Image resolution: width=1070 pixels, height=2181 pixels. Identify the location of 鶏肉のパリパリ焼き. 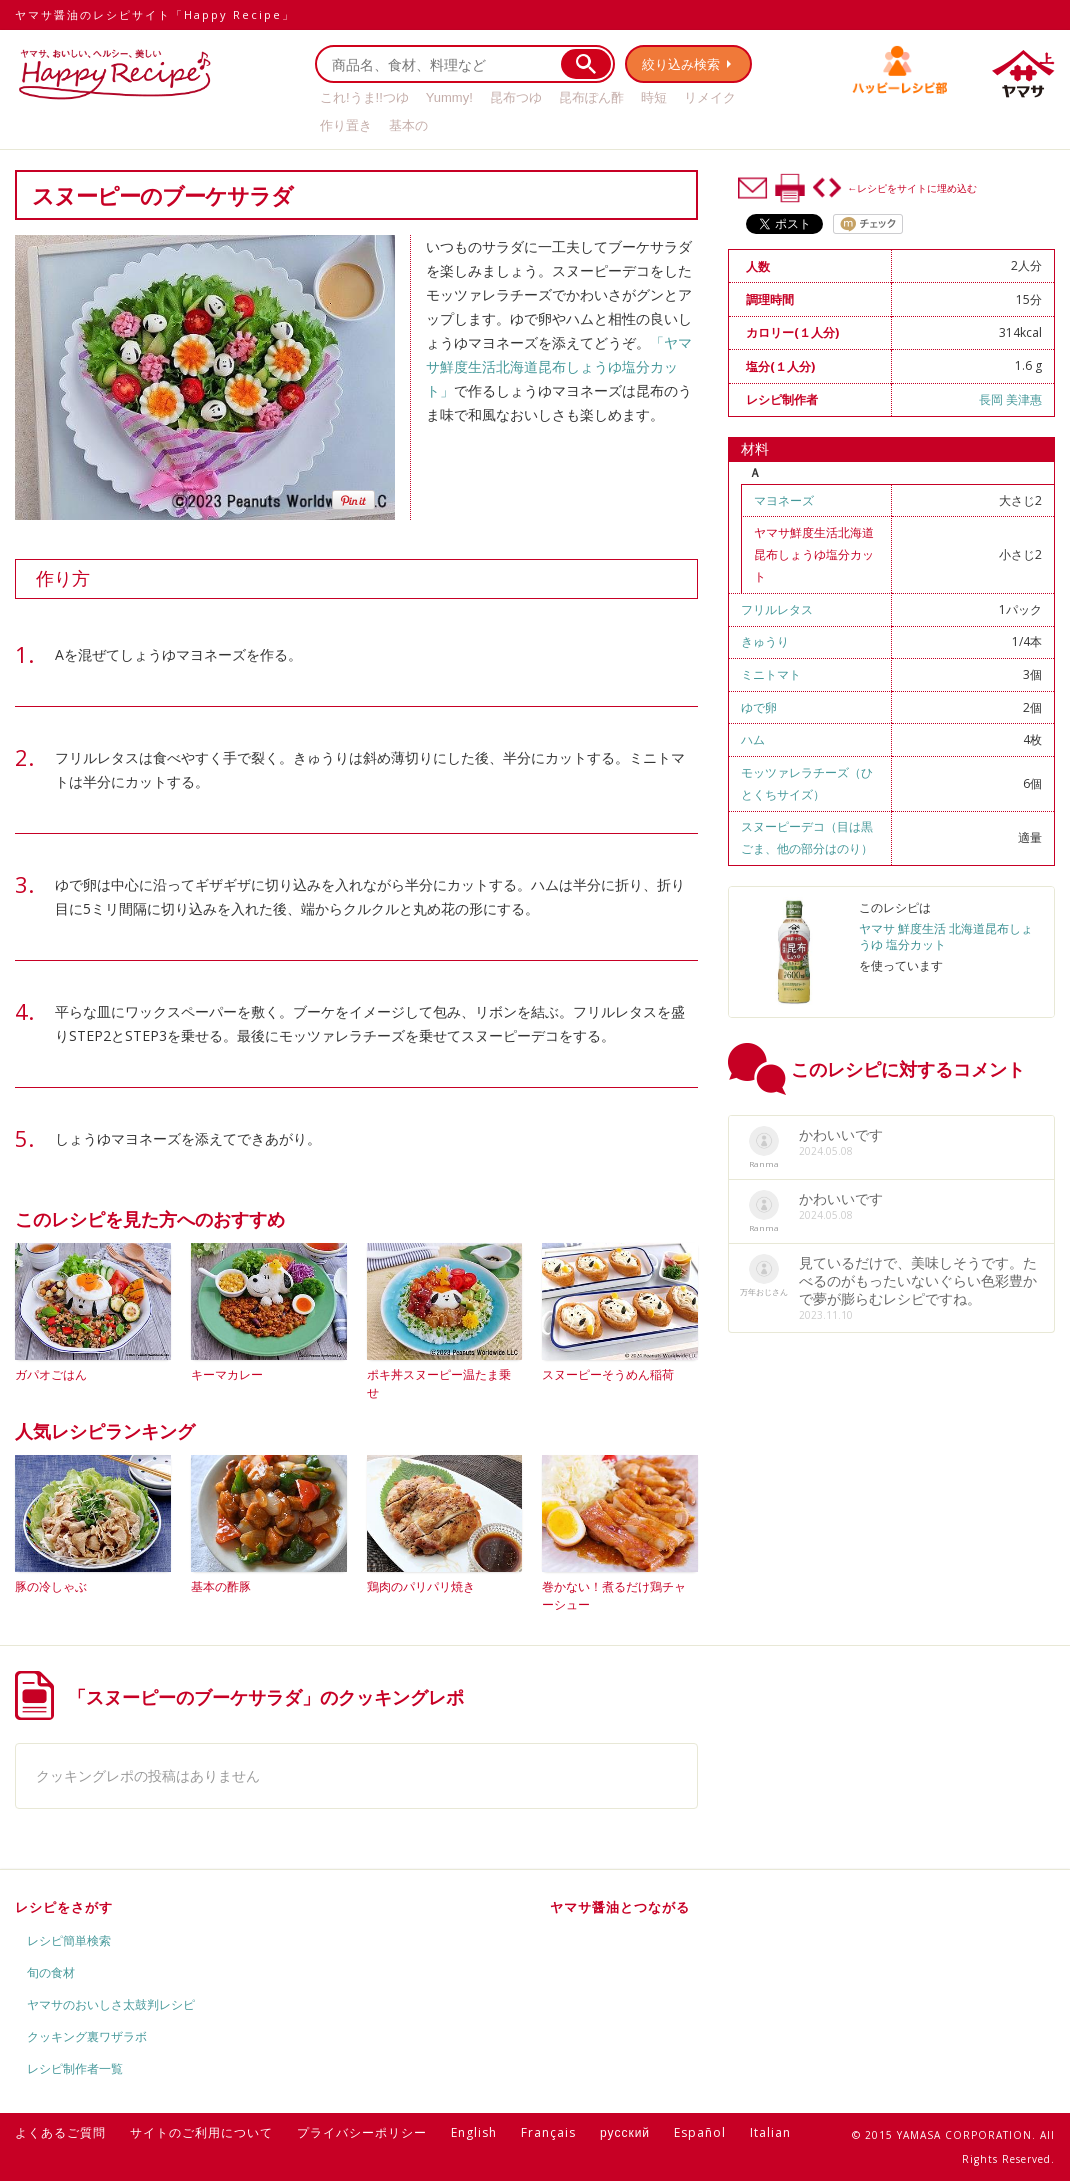
(421, 1586).